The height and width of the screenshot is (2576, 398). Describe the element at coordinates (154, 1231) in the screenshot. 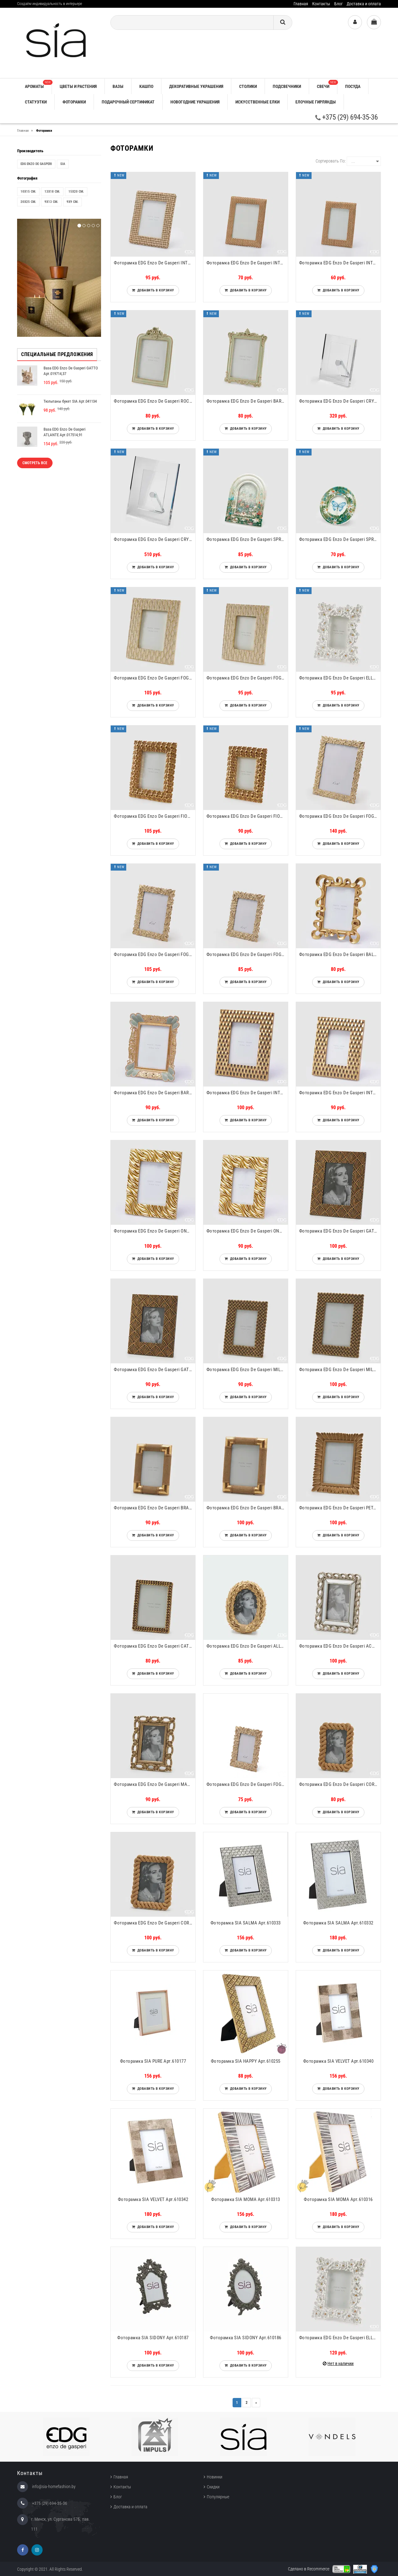

I see `Фоторамка EDG Enzo De Gasperi ONDE RETTANGOLARE Арт.8100068A010` at that location.